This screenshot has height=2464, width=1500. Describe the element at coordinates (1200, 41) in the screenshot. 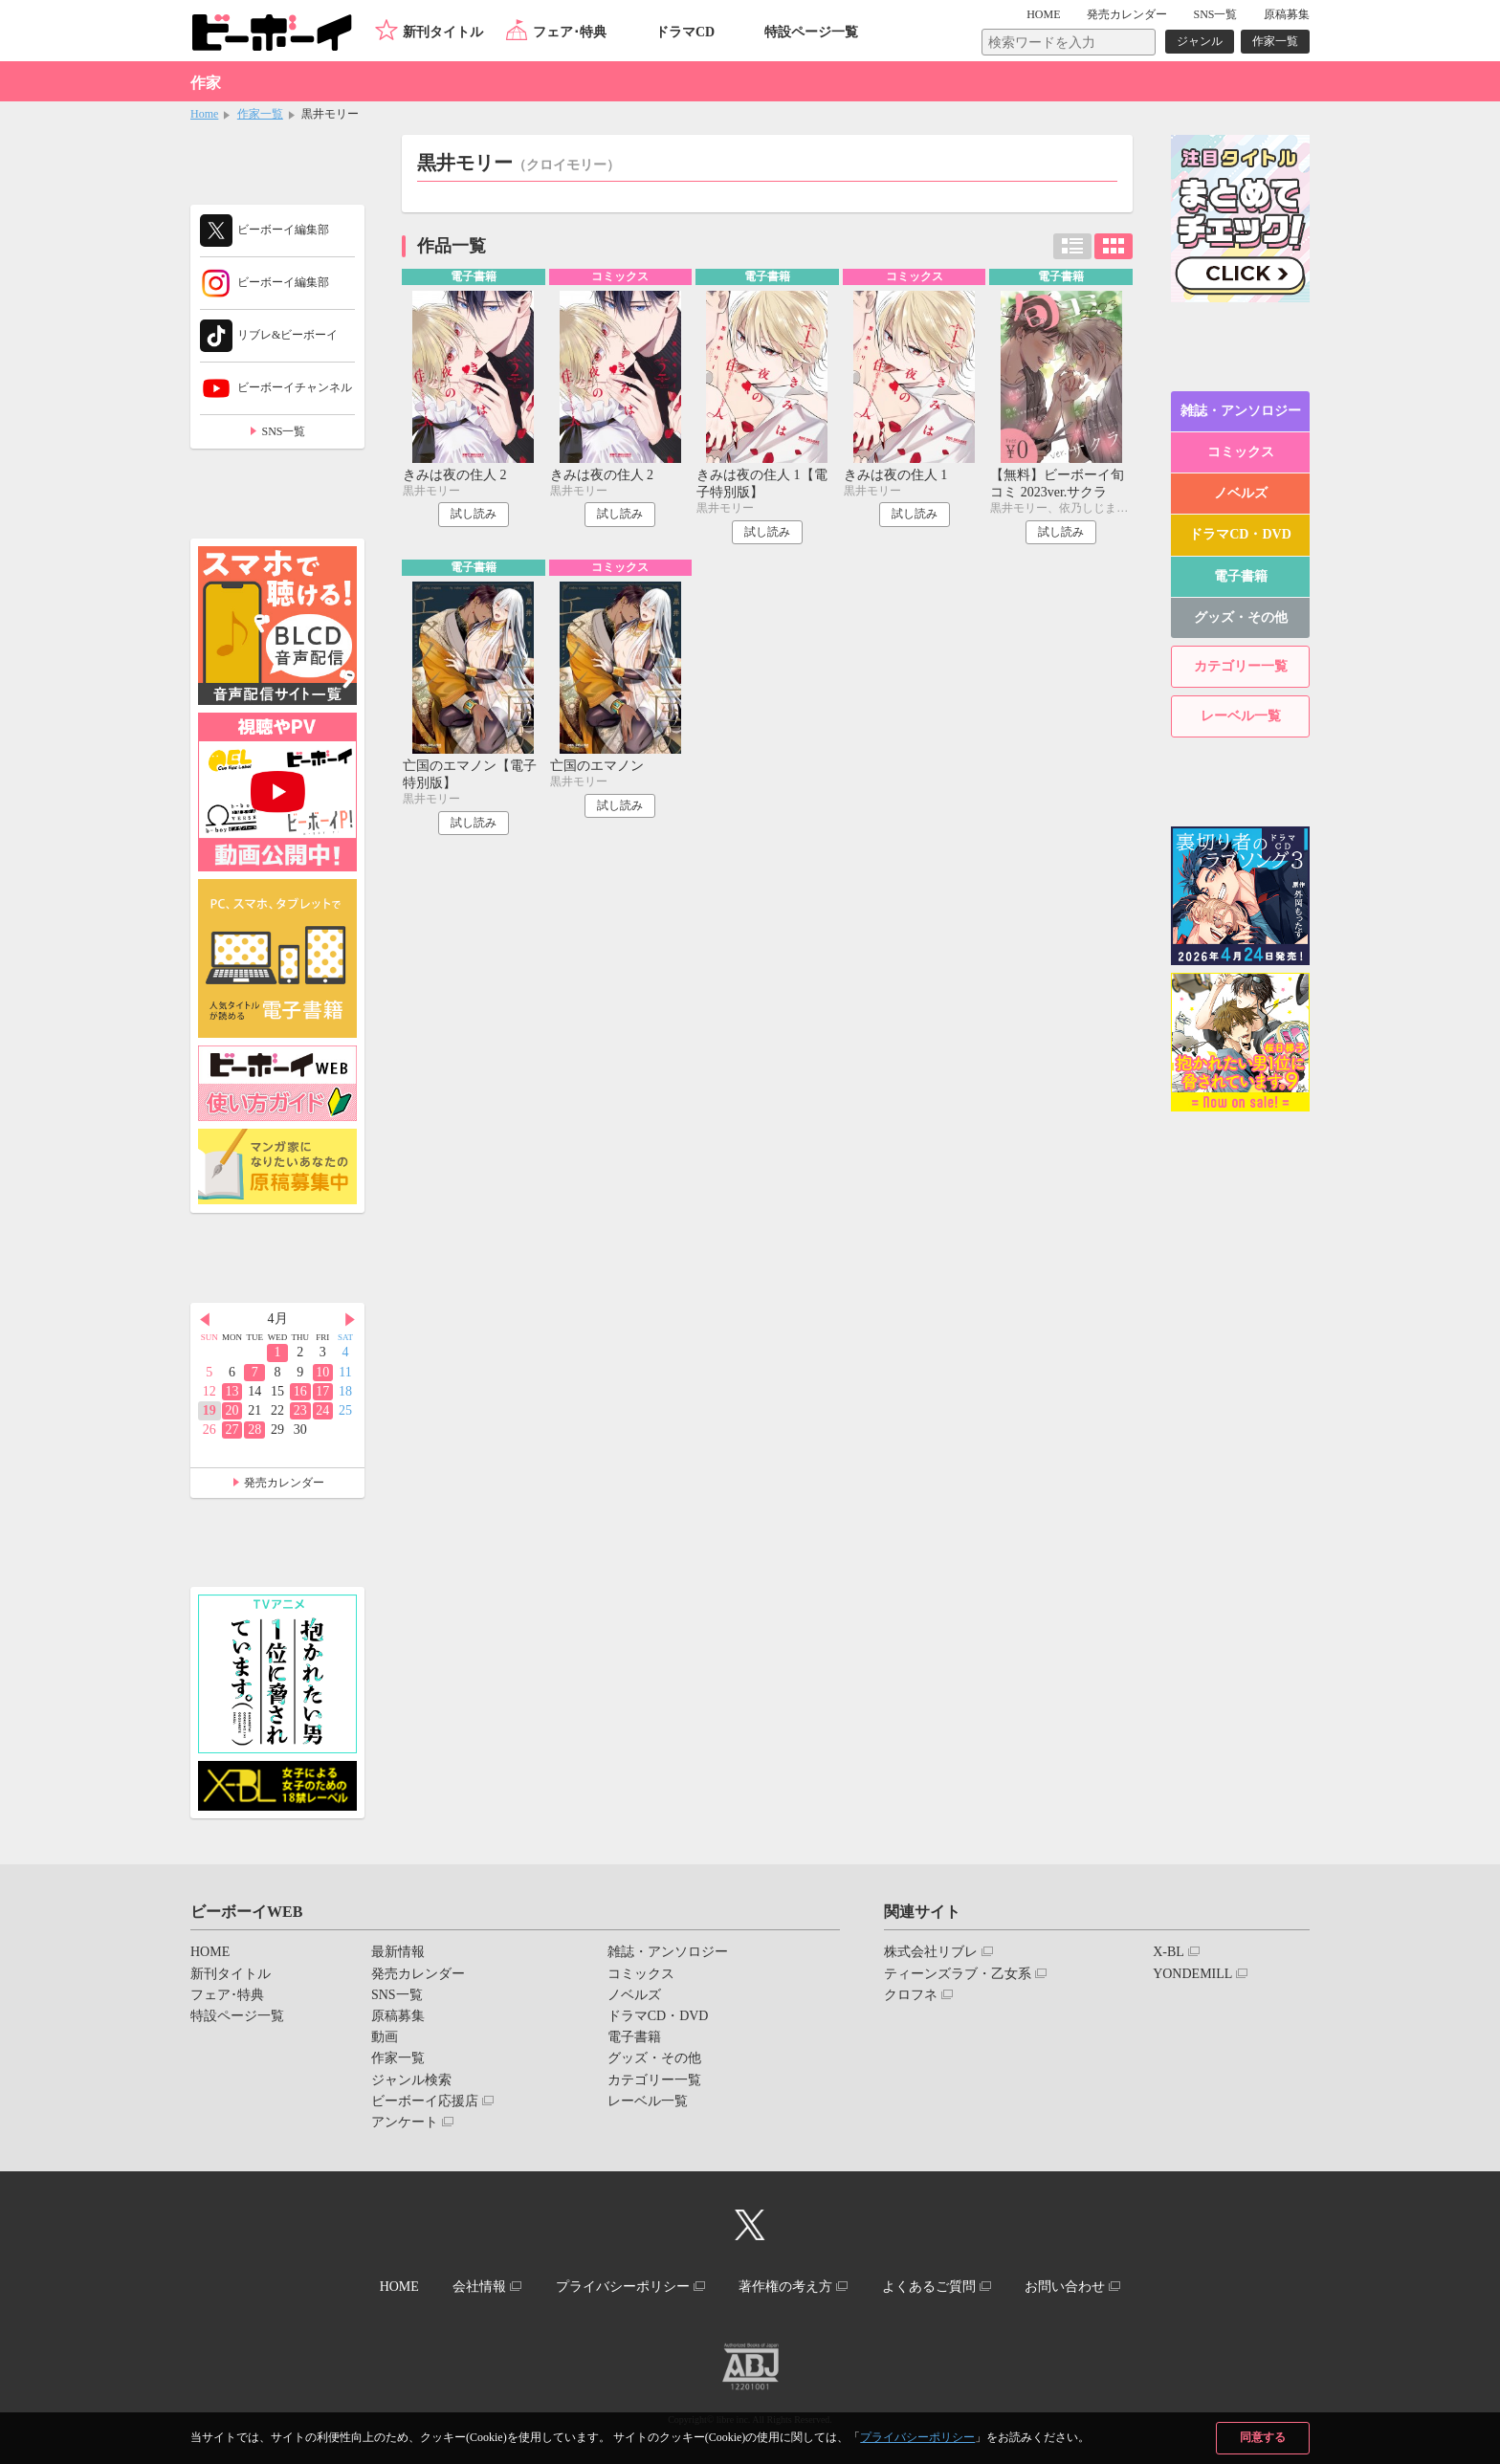

I see `ジャンル` at that location.